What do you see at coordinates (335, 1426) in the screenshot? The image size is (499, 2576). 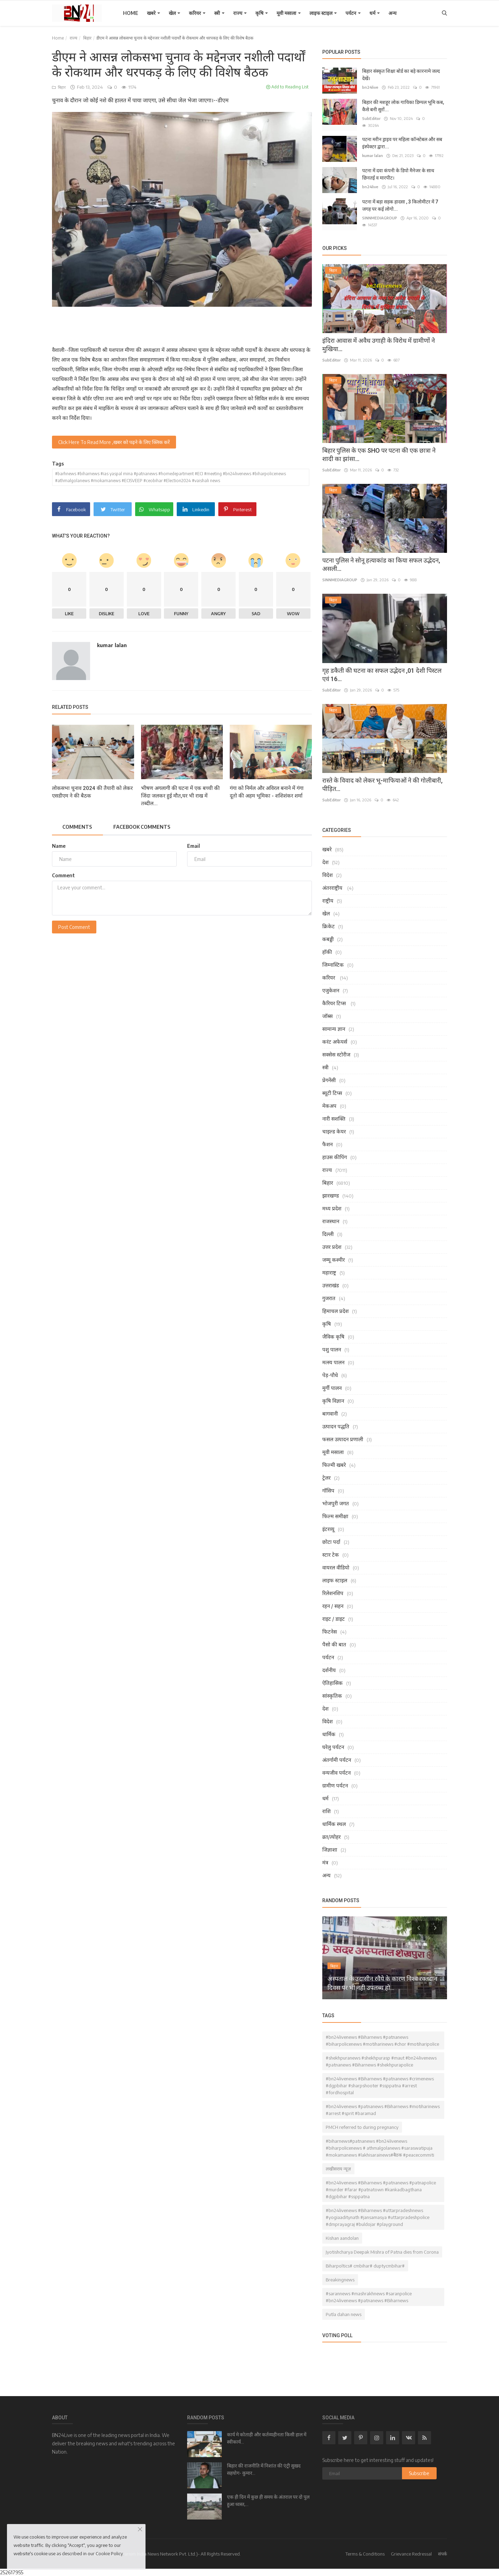 I see `उत्पादन पद्धति` at bounding box center [335, 1426].